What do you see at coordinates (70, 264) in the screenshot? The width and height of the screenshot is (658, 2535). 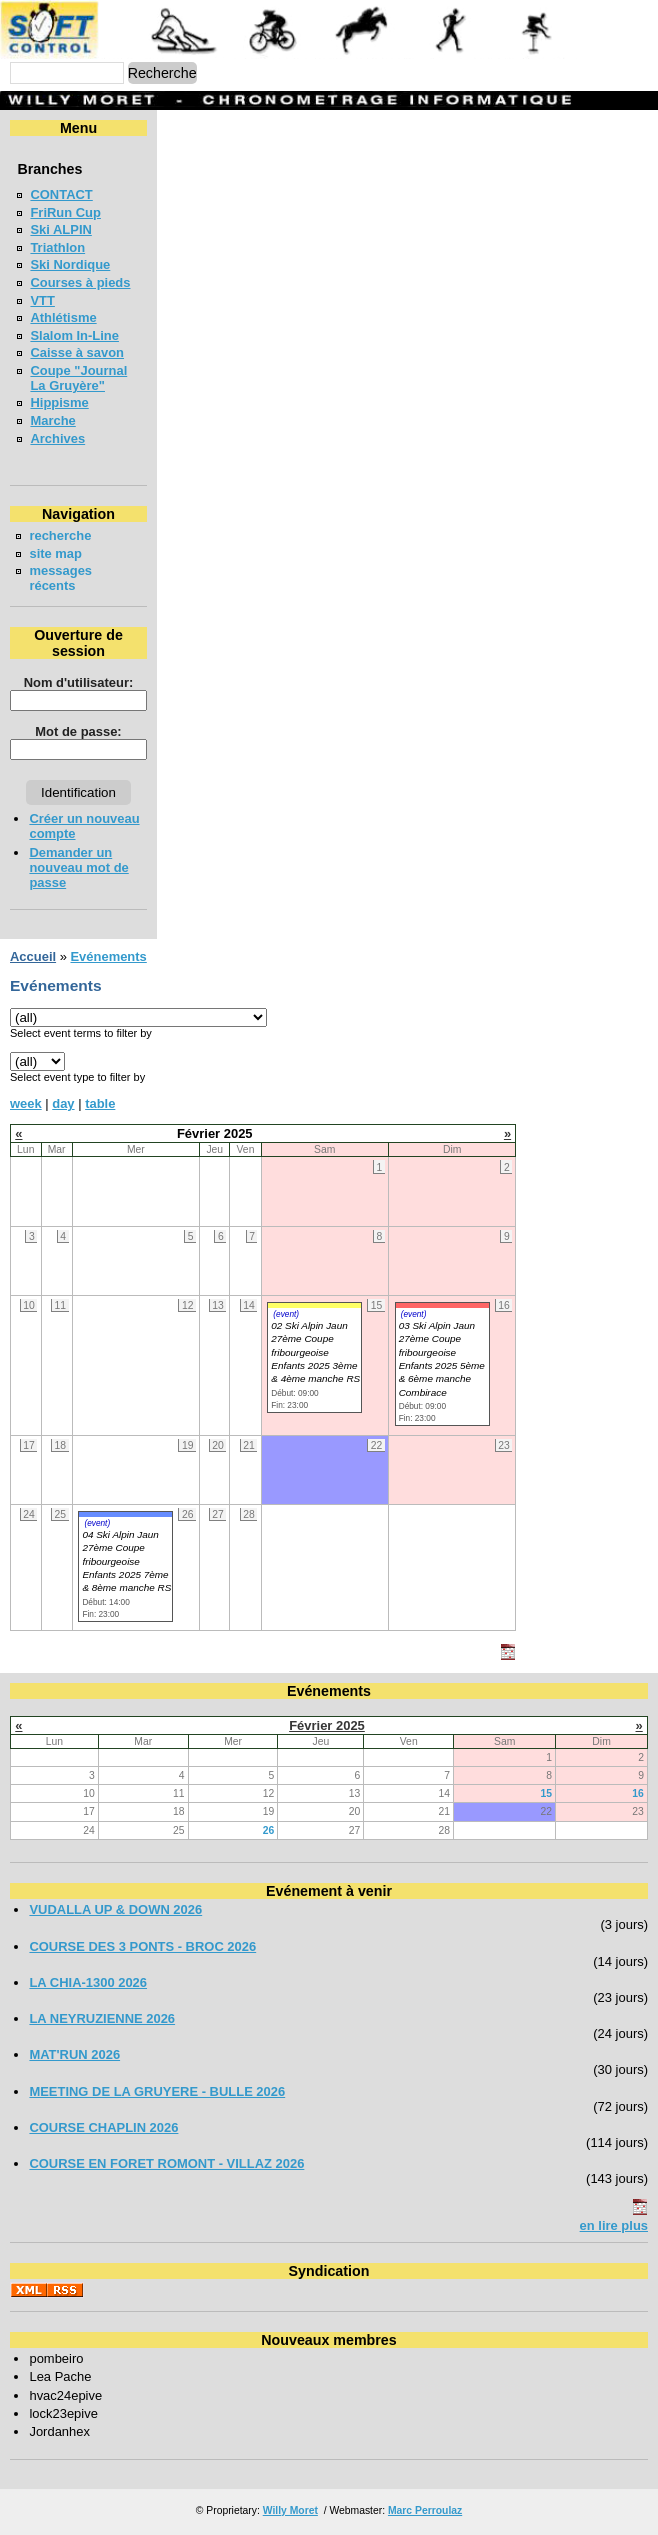 I see `Ski Nordique` at bounding box center [70, 264].